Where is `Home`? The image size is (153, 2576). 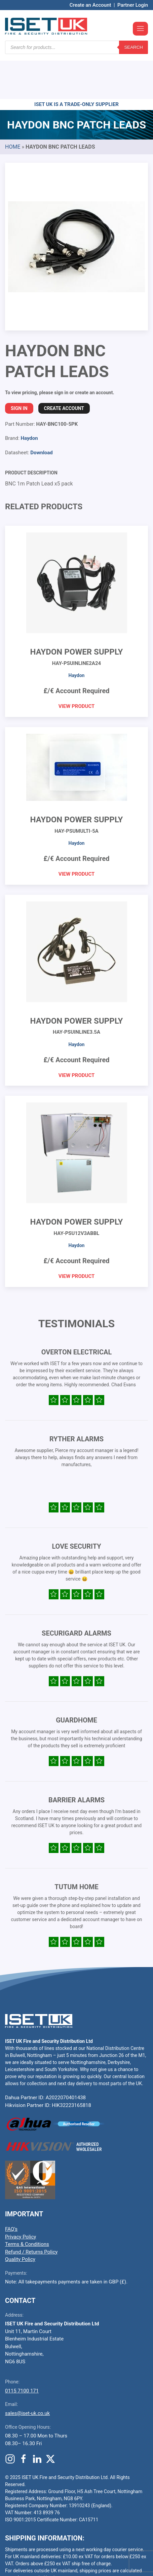 Home is located at coordinates (12, 106).